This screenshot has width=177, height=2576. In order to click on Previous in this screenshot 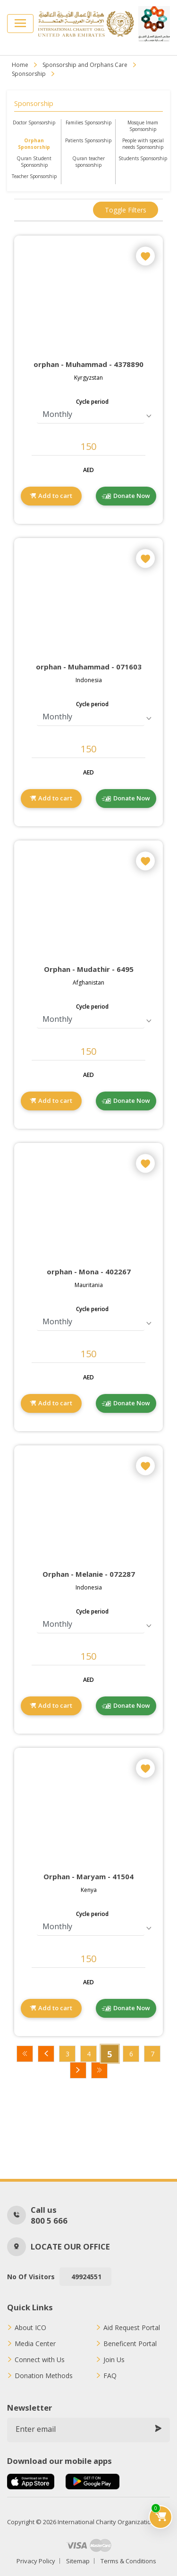, I will do `click(46, 2054)`.